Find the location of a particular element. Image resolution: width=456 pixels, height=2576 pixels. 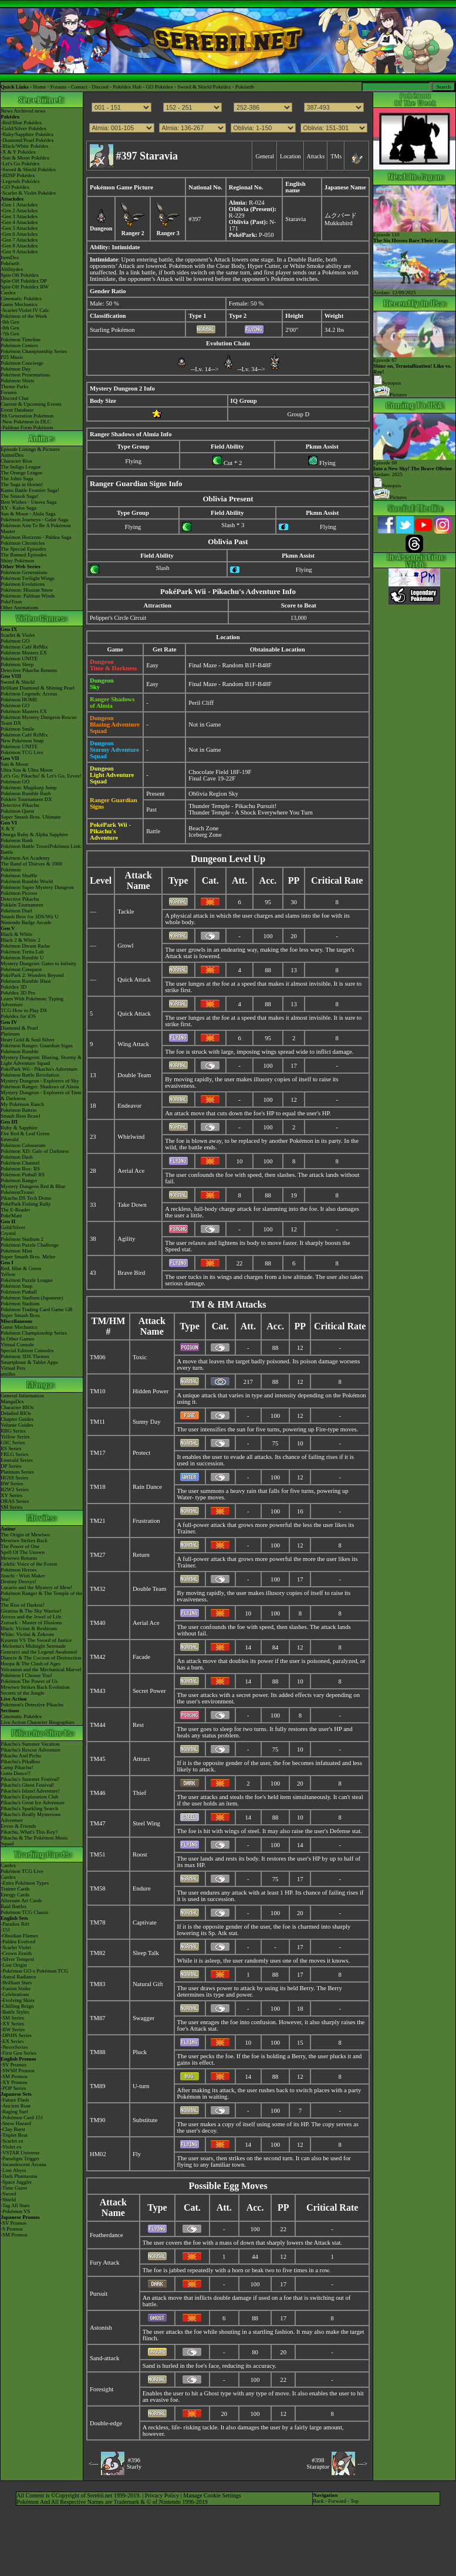

-8th Gen is located at coordinates (10, 328).